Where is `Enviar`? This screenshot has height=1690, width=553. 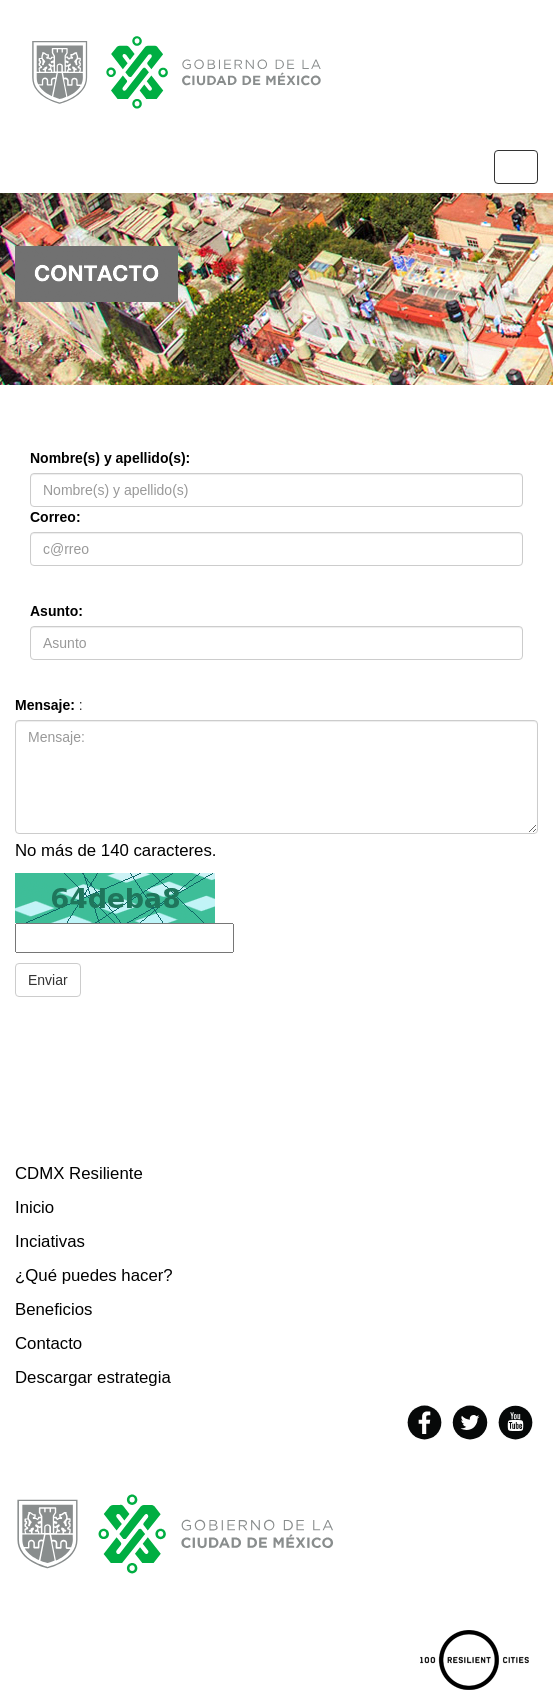 Enviar is located at coordinates (48, 980).